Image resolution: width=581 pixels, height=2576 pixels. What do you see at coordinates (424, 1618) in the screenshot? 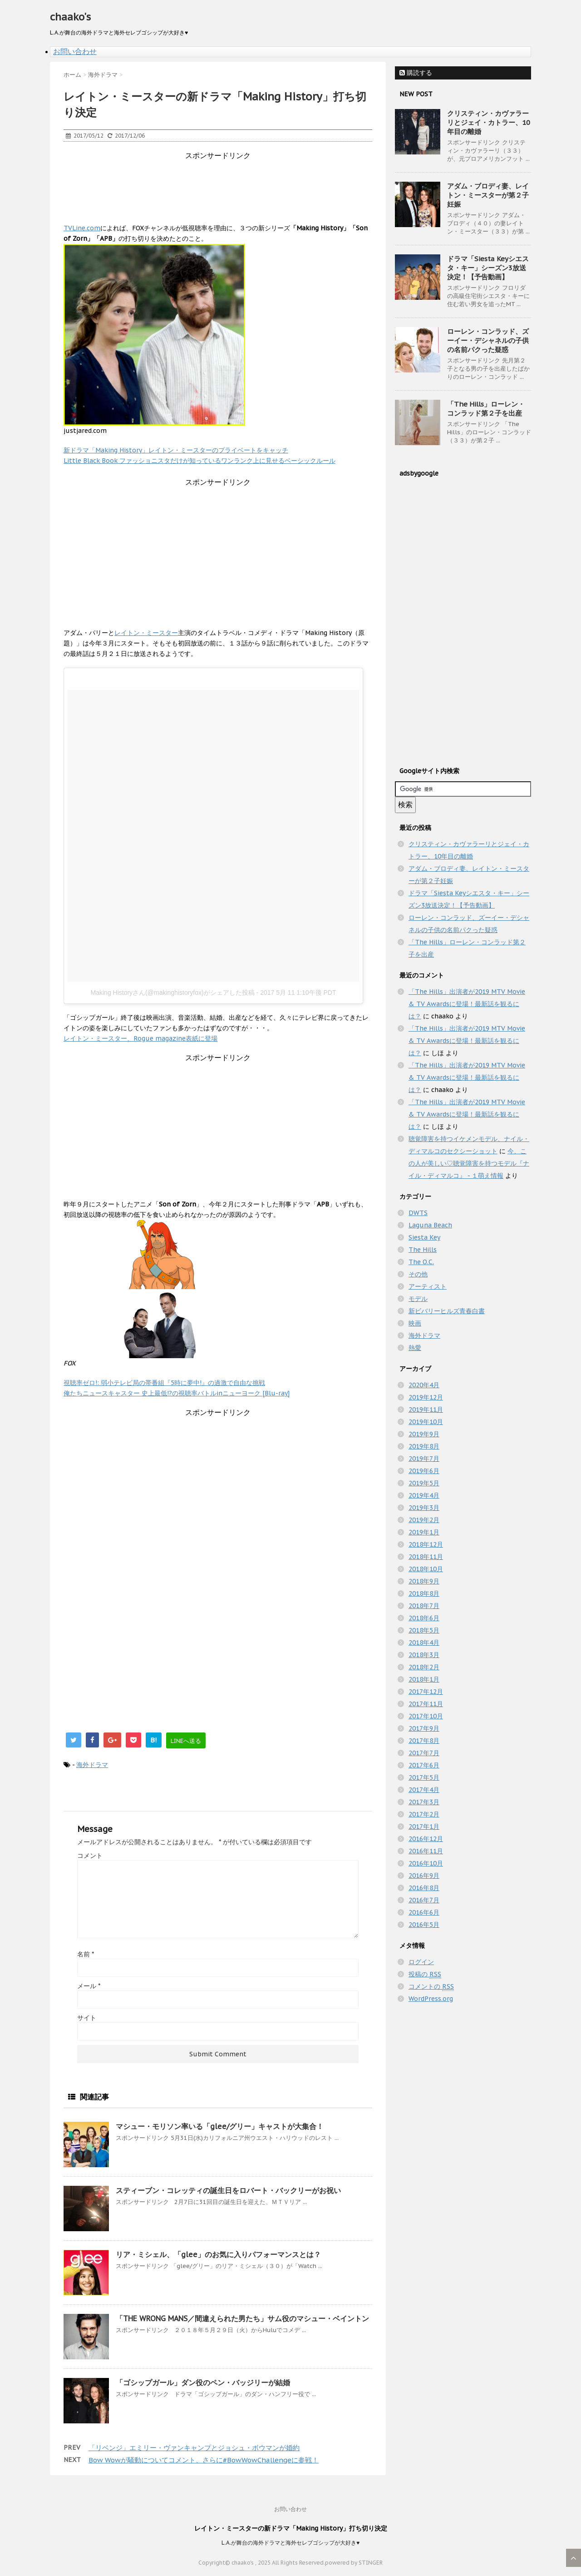
I see `2018年6月` at bounding box center [424, 1618].